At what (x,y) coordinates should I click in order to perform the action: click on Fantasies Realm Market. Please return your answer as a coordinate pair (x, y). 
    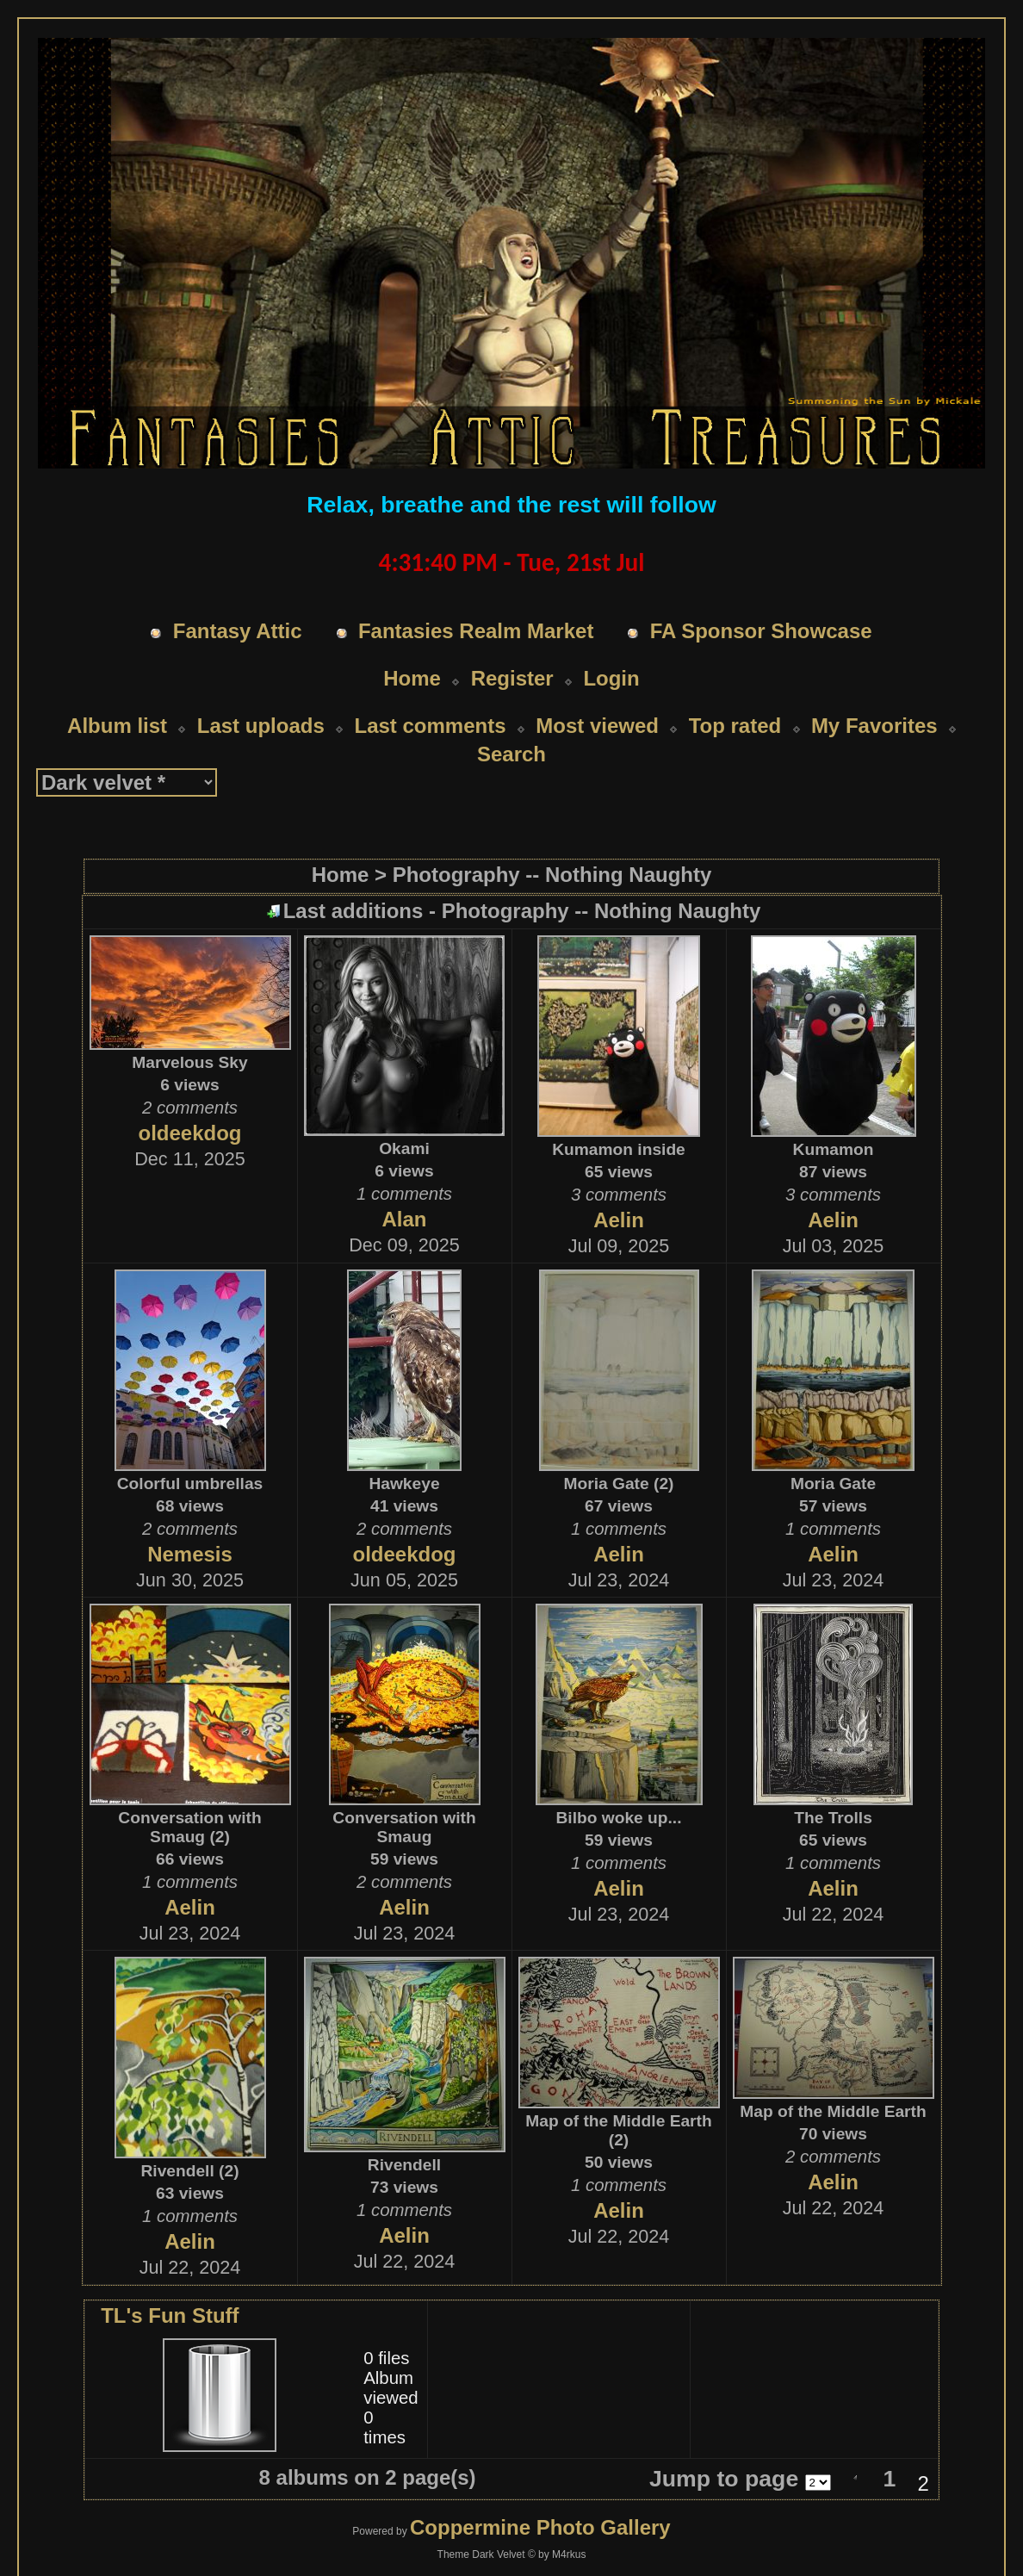
    Looking at the image, I should click on (475, 630).